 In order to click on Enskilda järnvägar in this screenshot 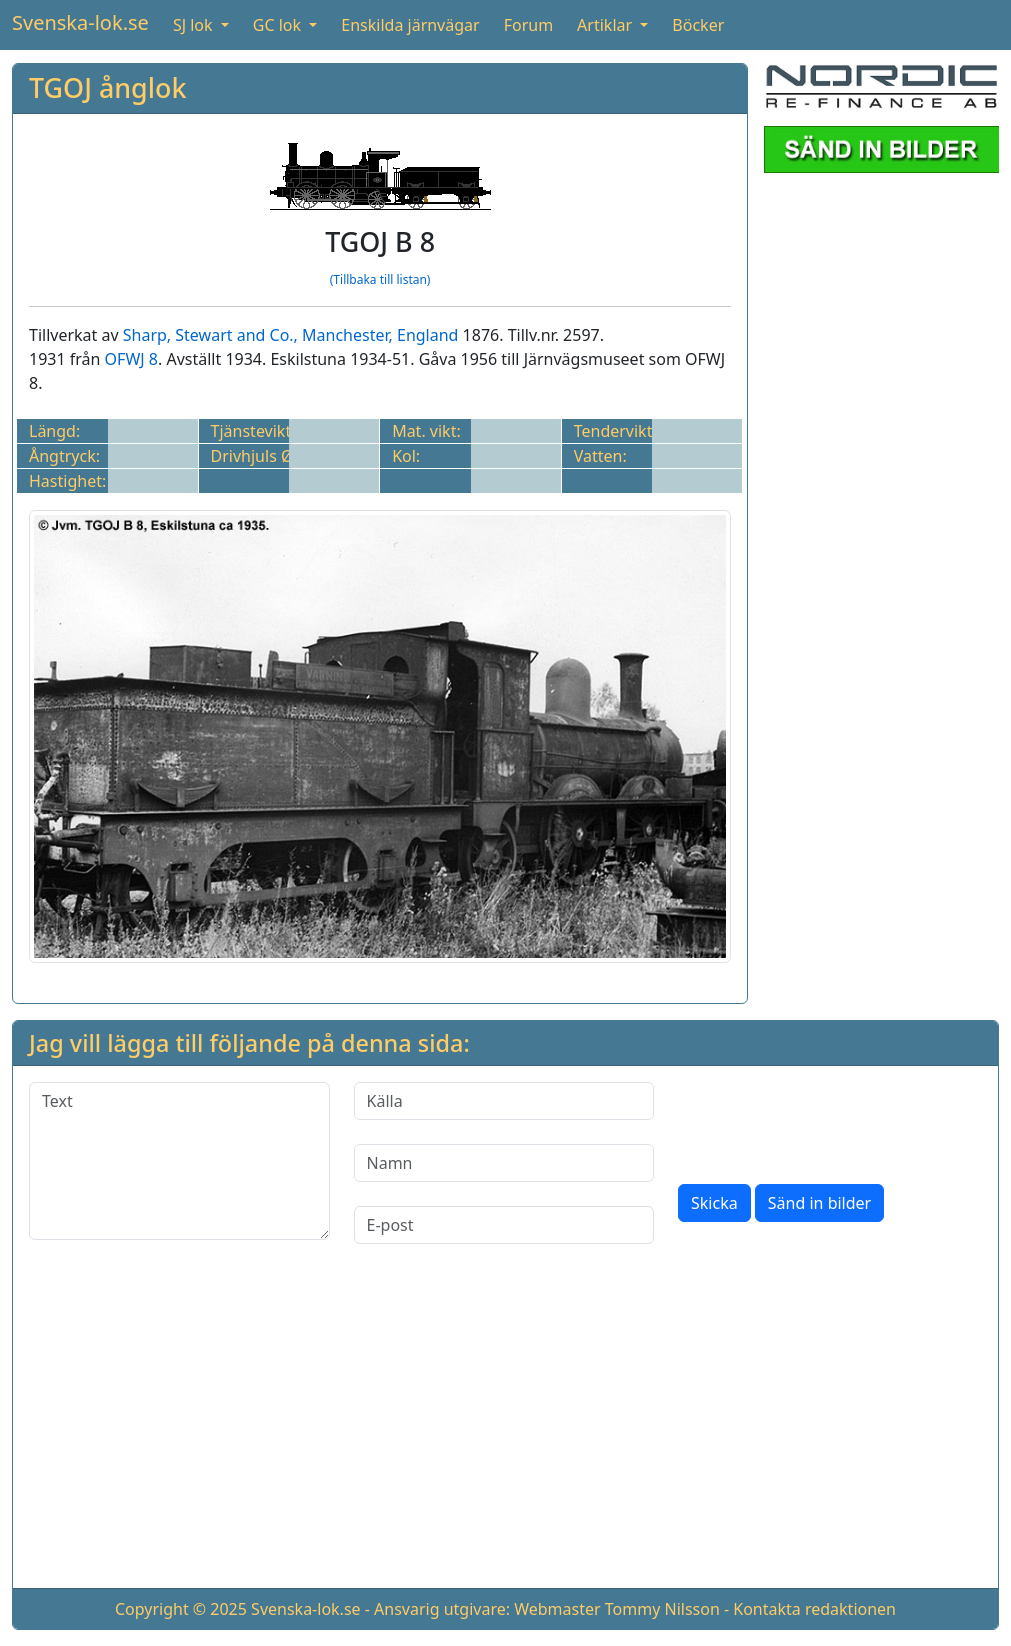, I will do `click(410, 25)`.